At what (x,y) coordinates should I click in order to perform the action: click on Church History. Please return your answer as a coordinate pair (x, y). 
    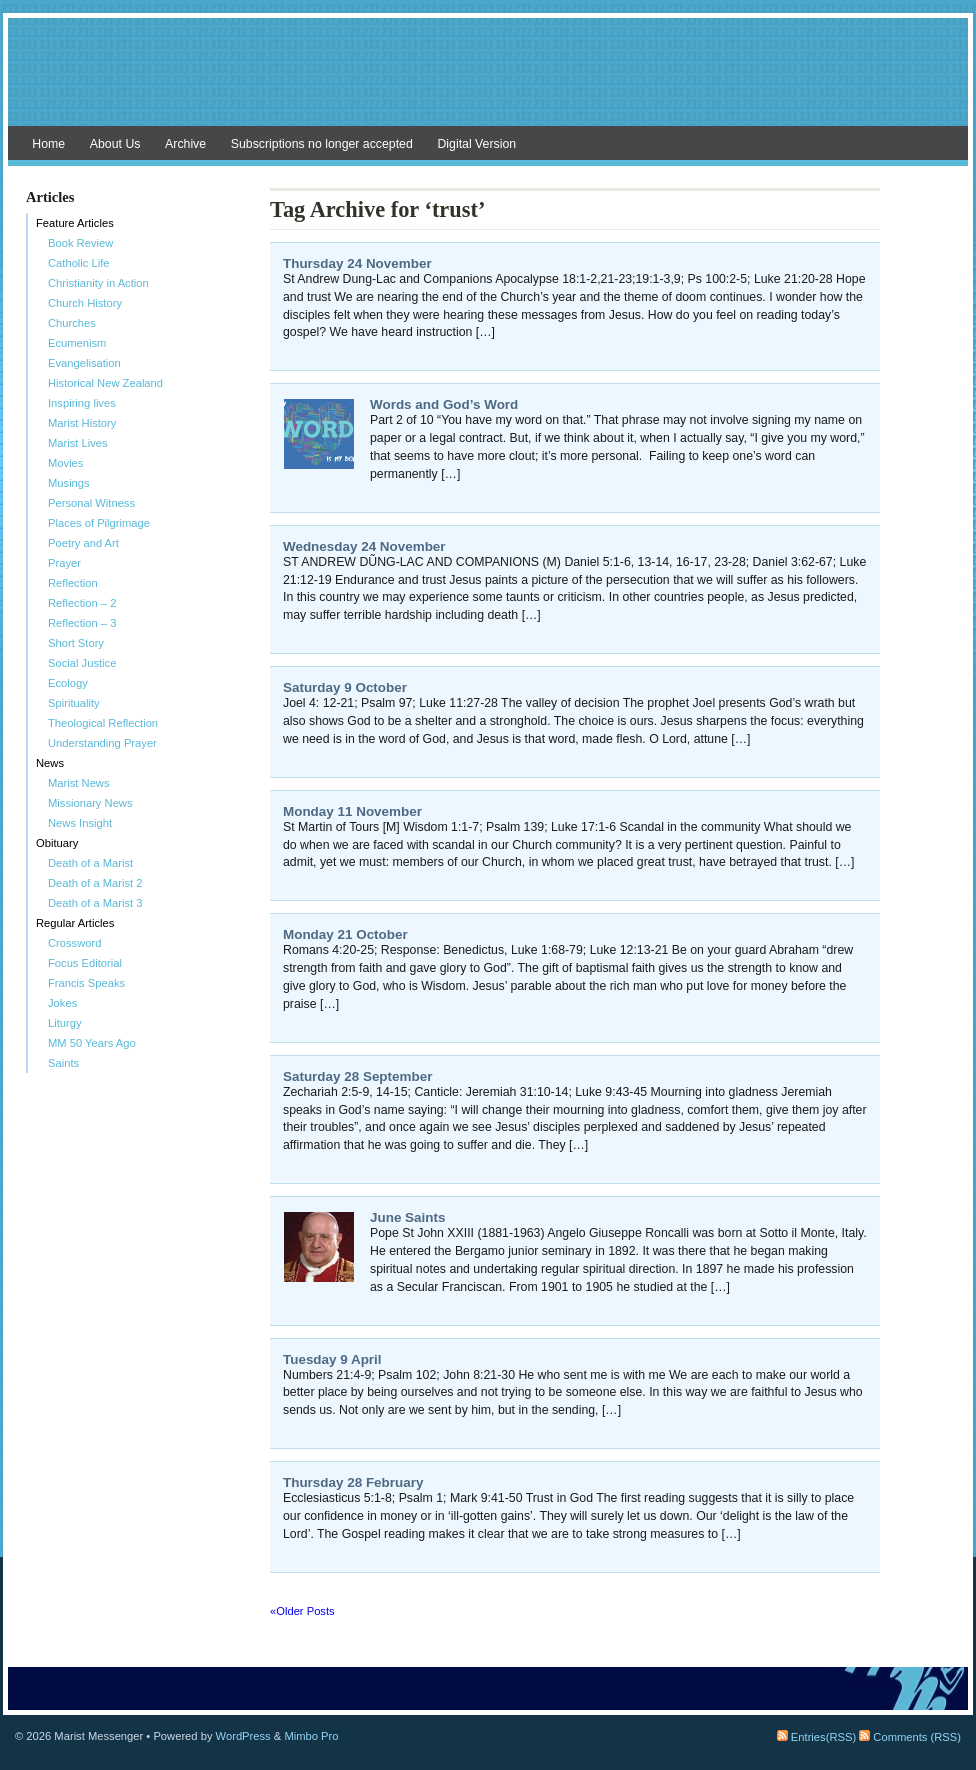
    Looking at the image, I should click on (85, 303).